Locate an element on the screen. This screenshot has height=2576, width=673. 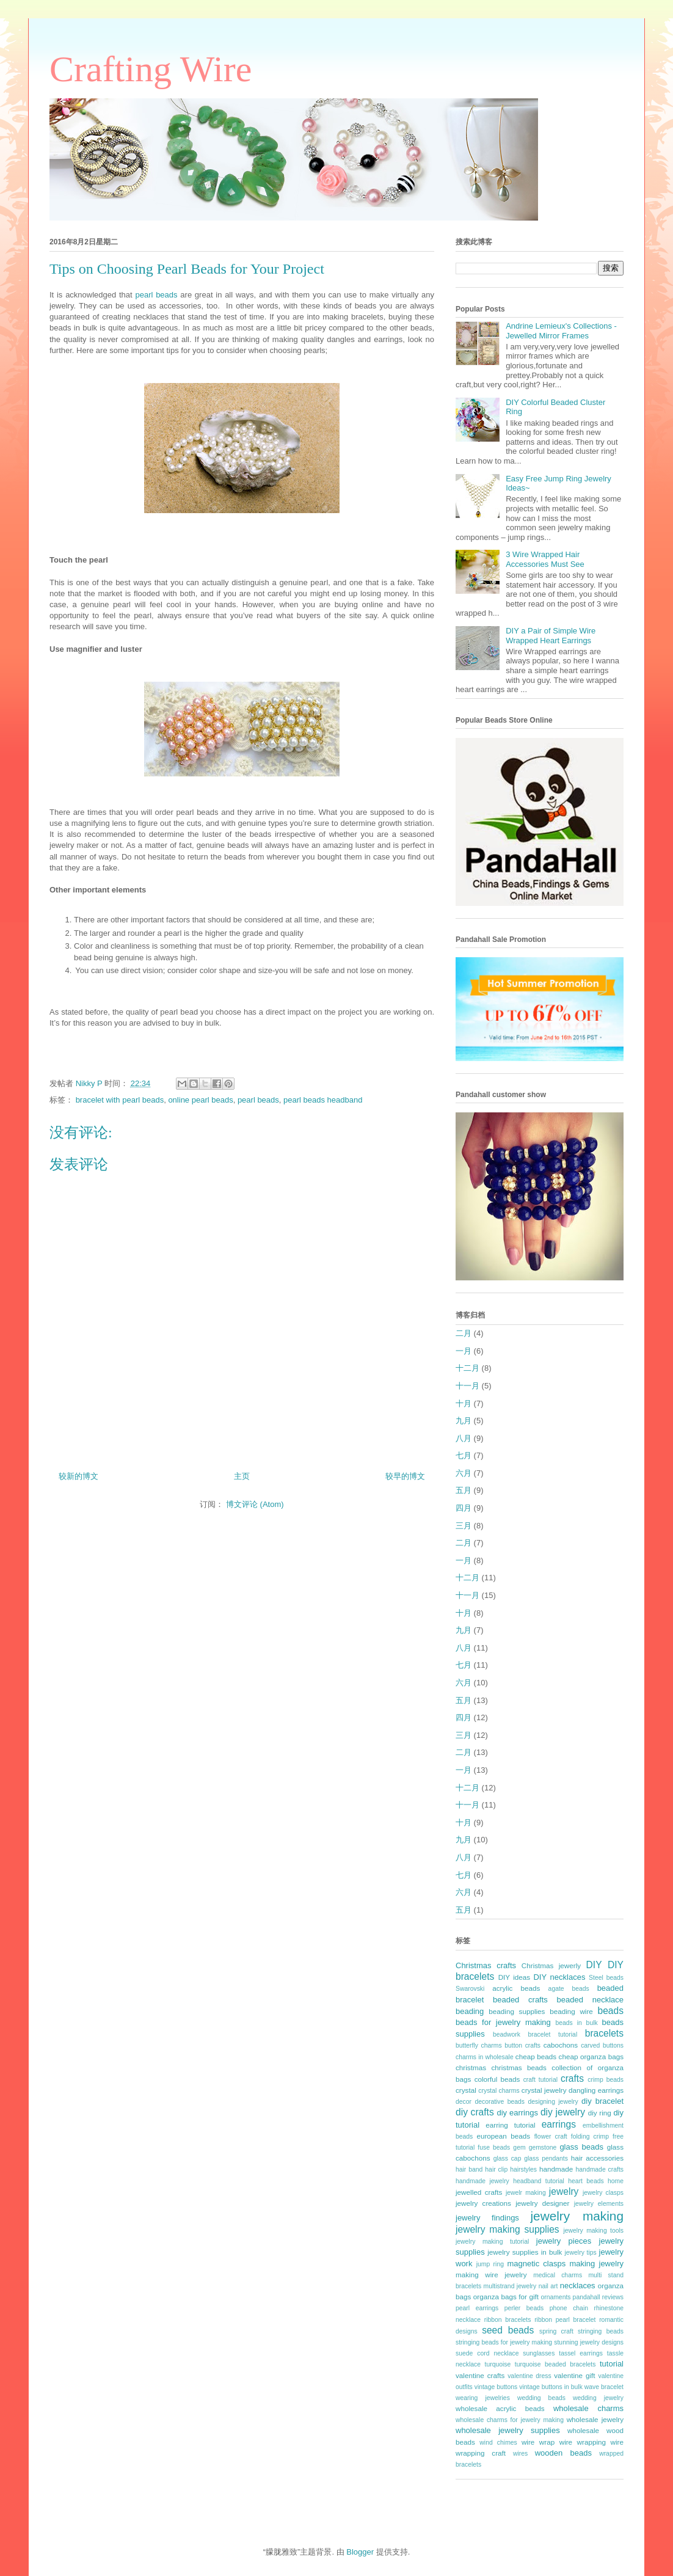
hair clip is located at coordinates (496, 2169).